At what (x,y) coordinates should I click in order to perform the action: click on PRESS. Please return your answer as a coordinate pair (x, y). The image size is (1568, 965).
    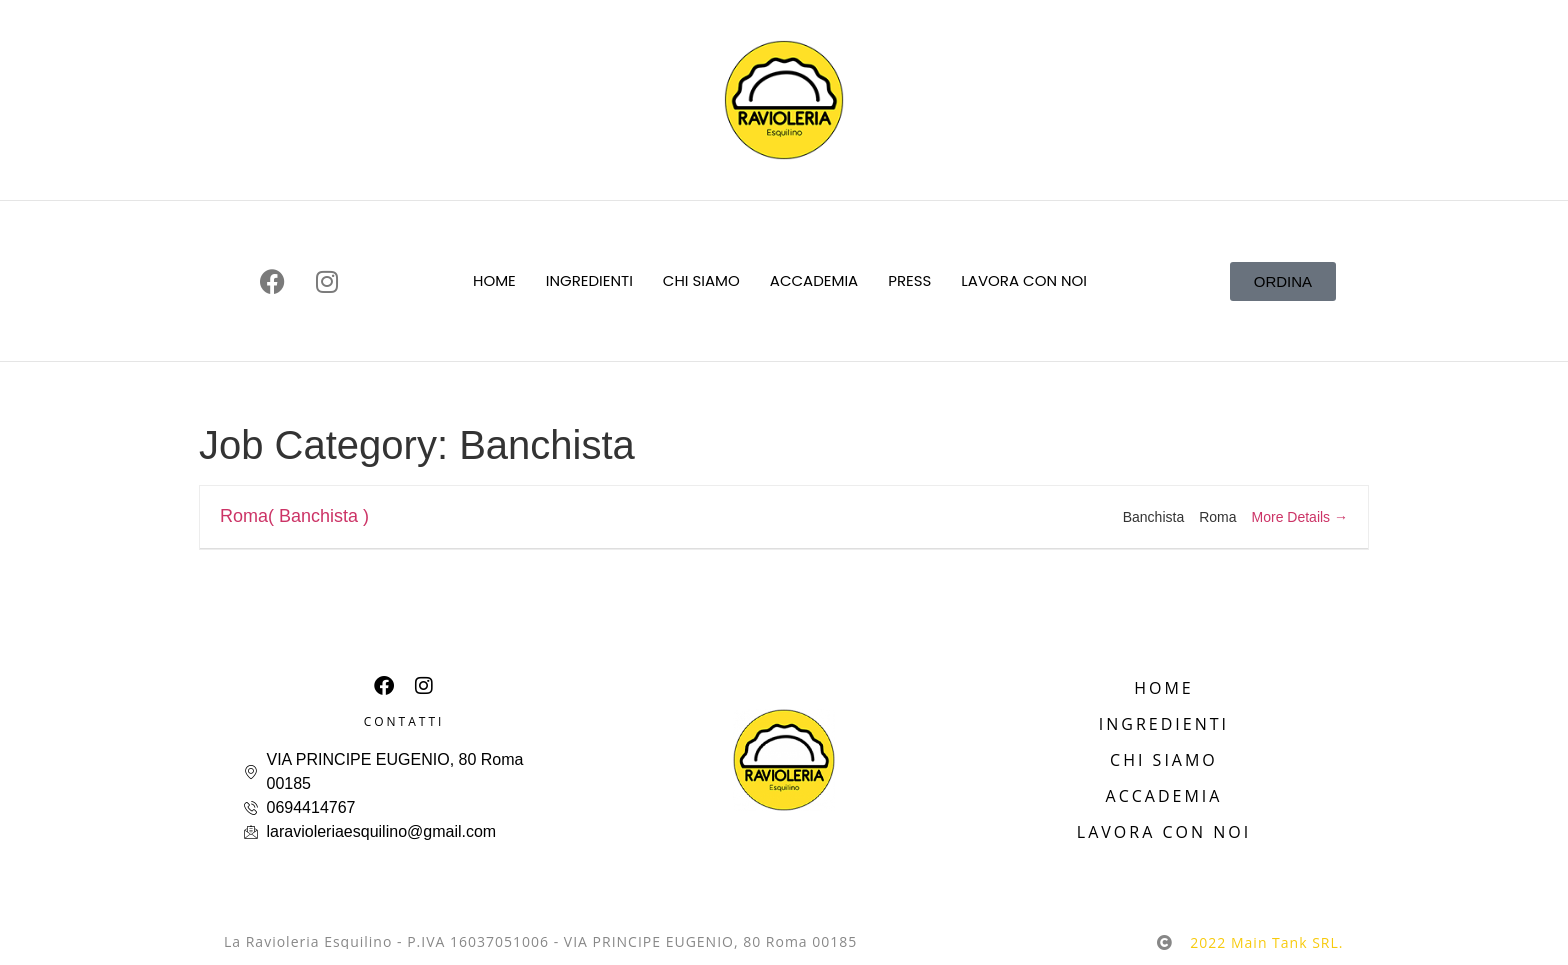
    Looking at the image, I should click on (909, 280).